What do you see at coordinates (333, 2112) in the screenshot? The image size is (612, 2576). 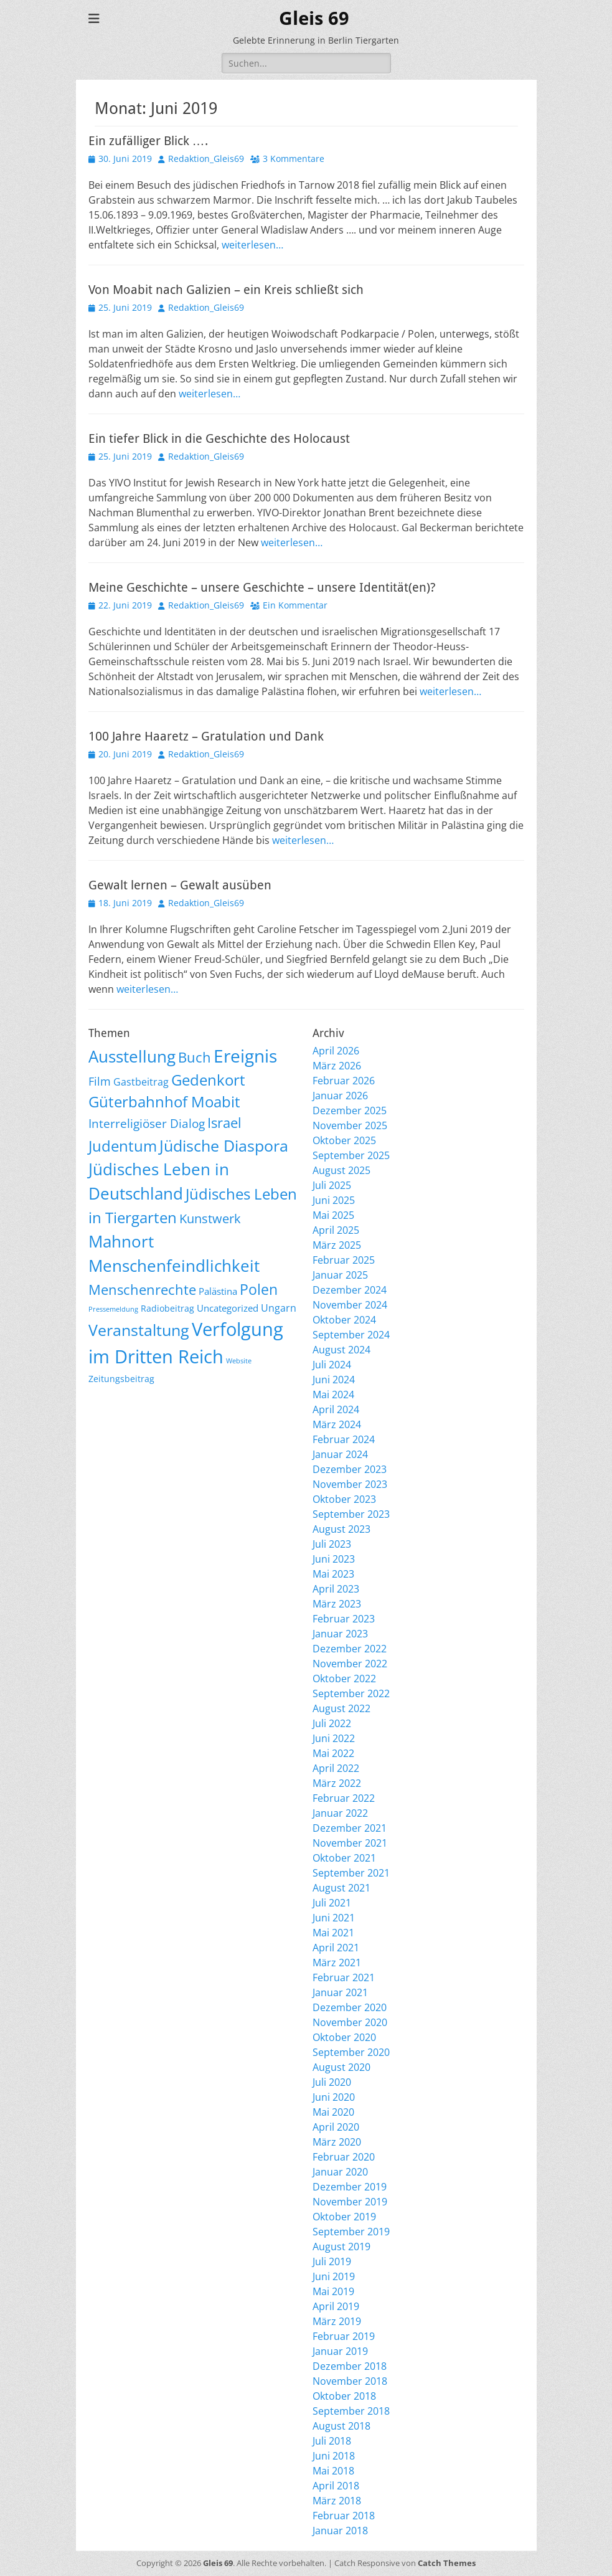 I see `Mai 2020` at bounding box center [333, 2112].